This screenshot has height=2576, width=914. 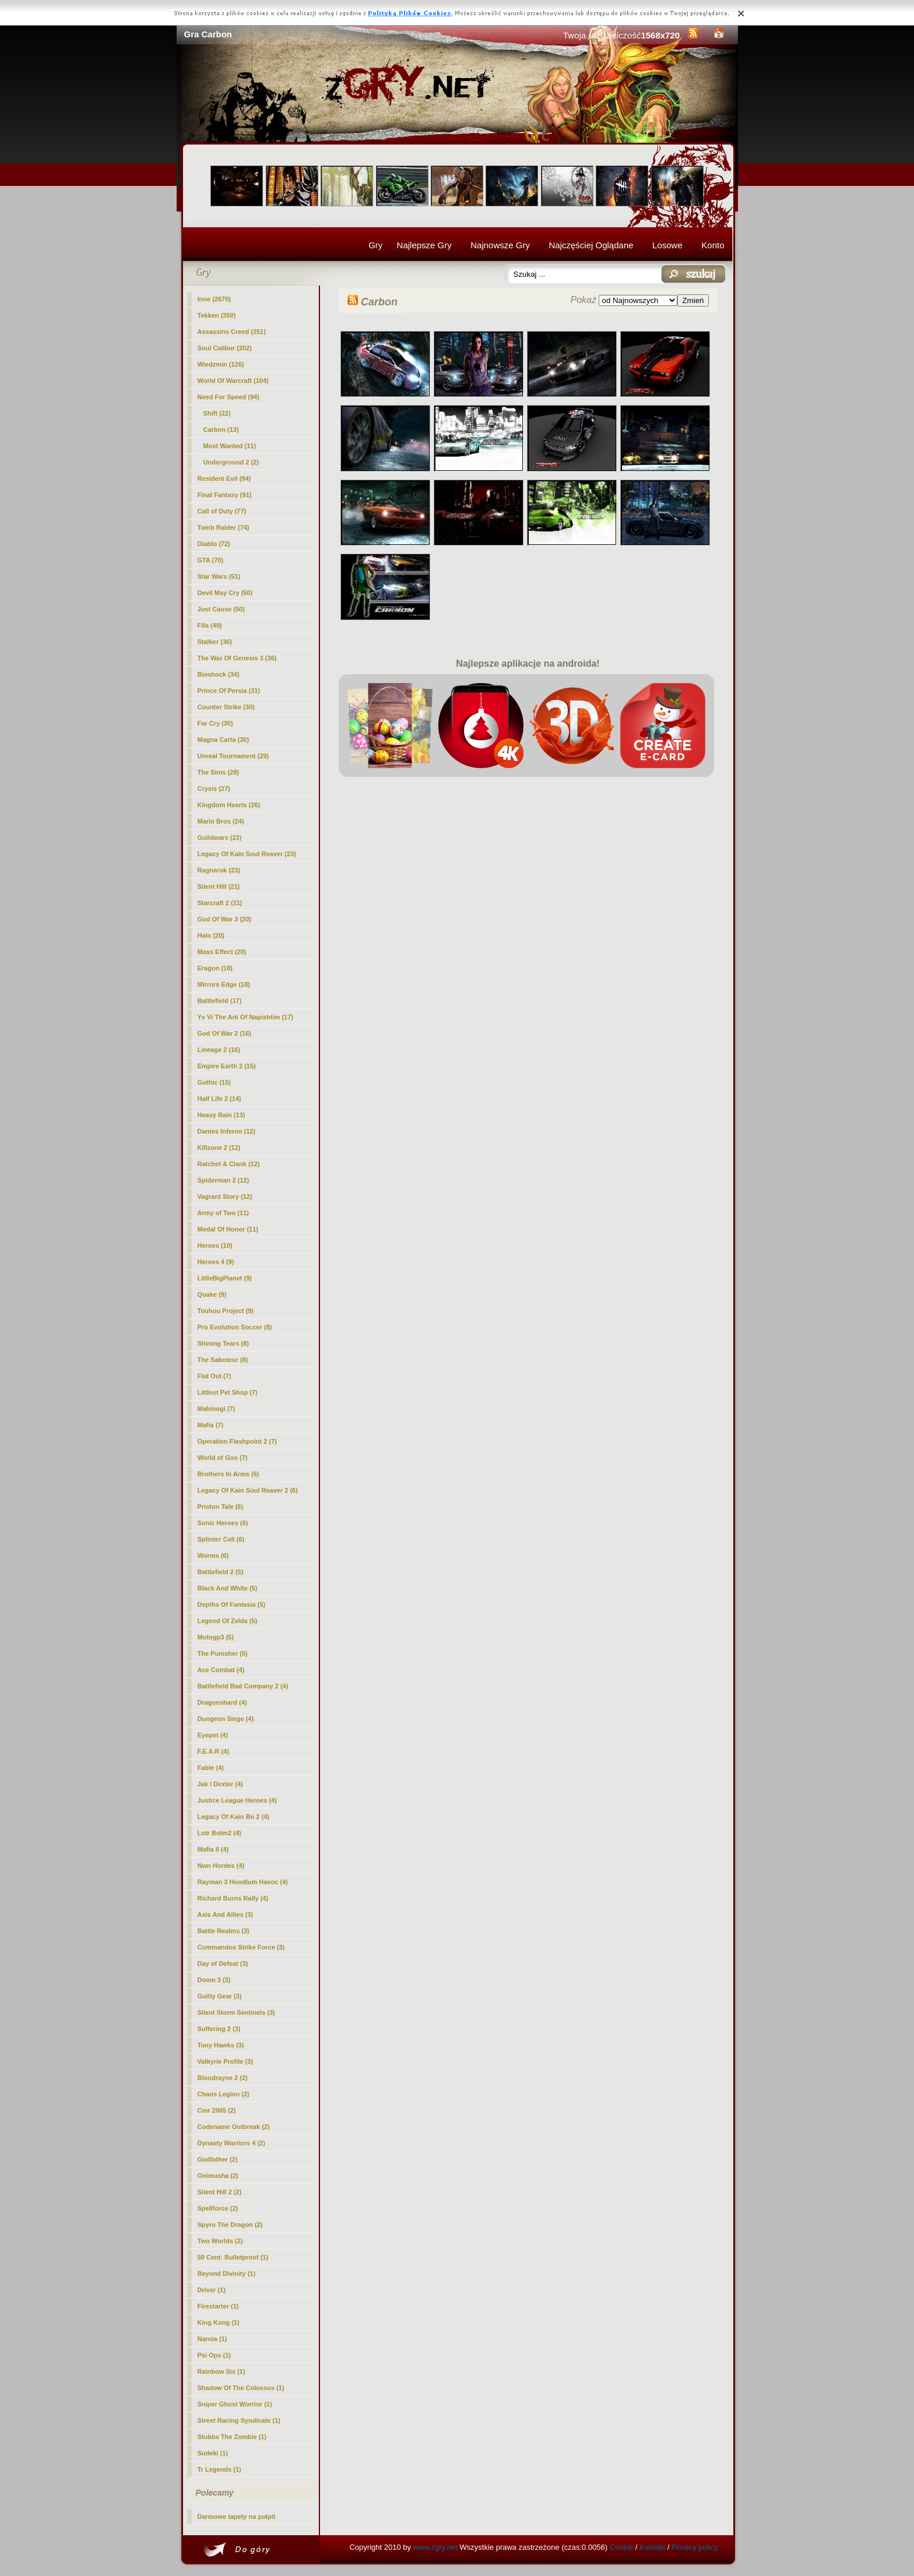 What do you see at coordinates (237, 1800) in the screenshot?
I see `Justice League Heroes (4)` at bounding box center [237, 1800].